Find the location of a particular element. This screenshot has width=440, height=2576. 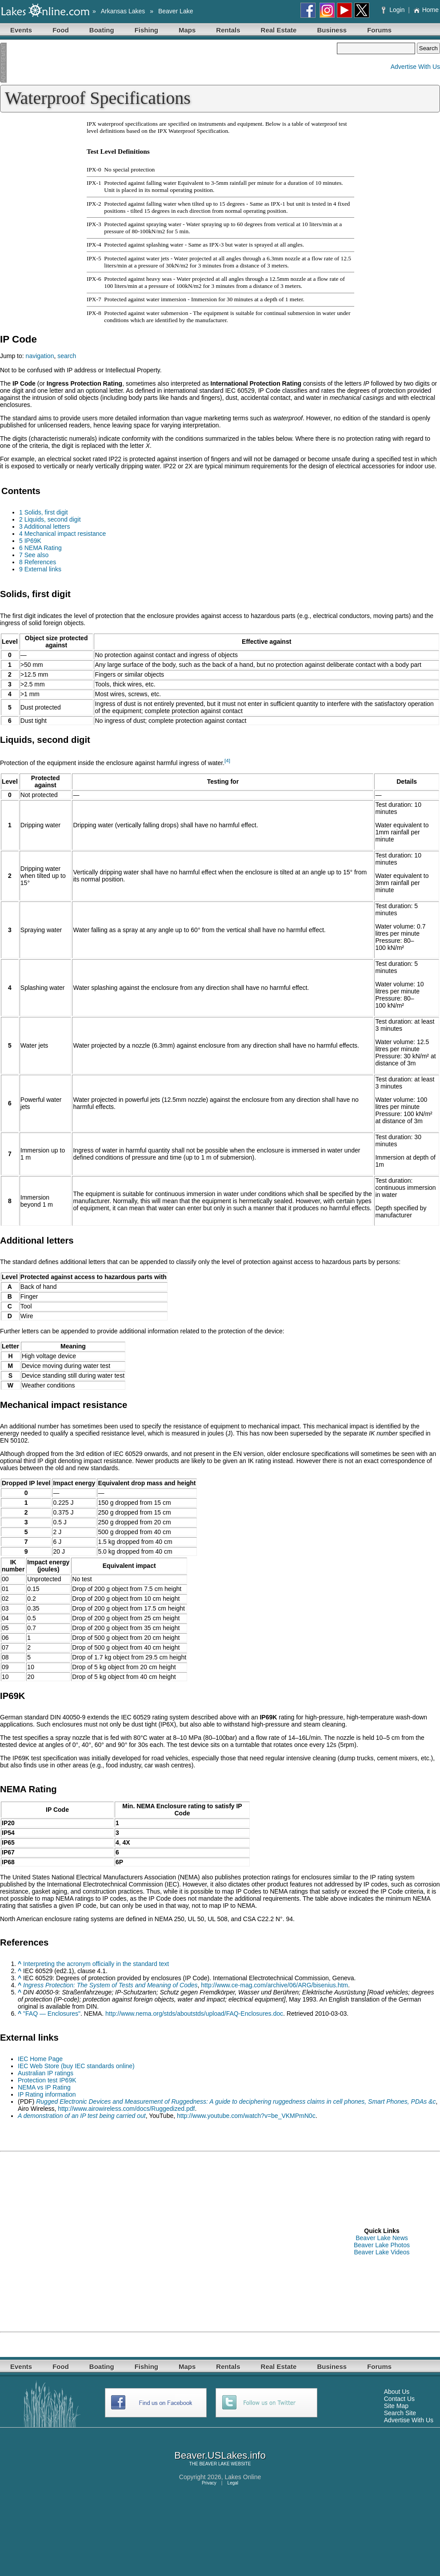

Beaver Lake News is located at coordinates (382, 2237).